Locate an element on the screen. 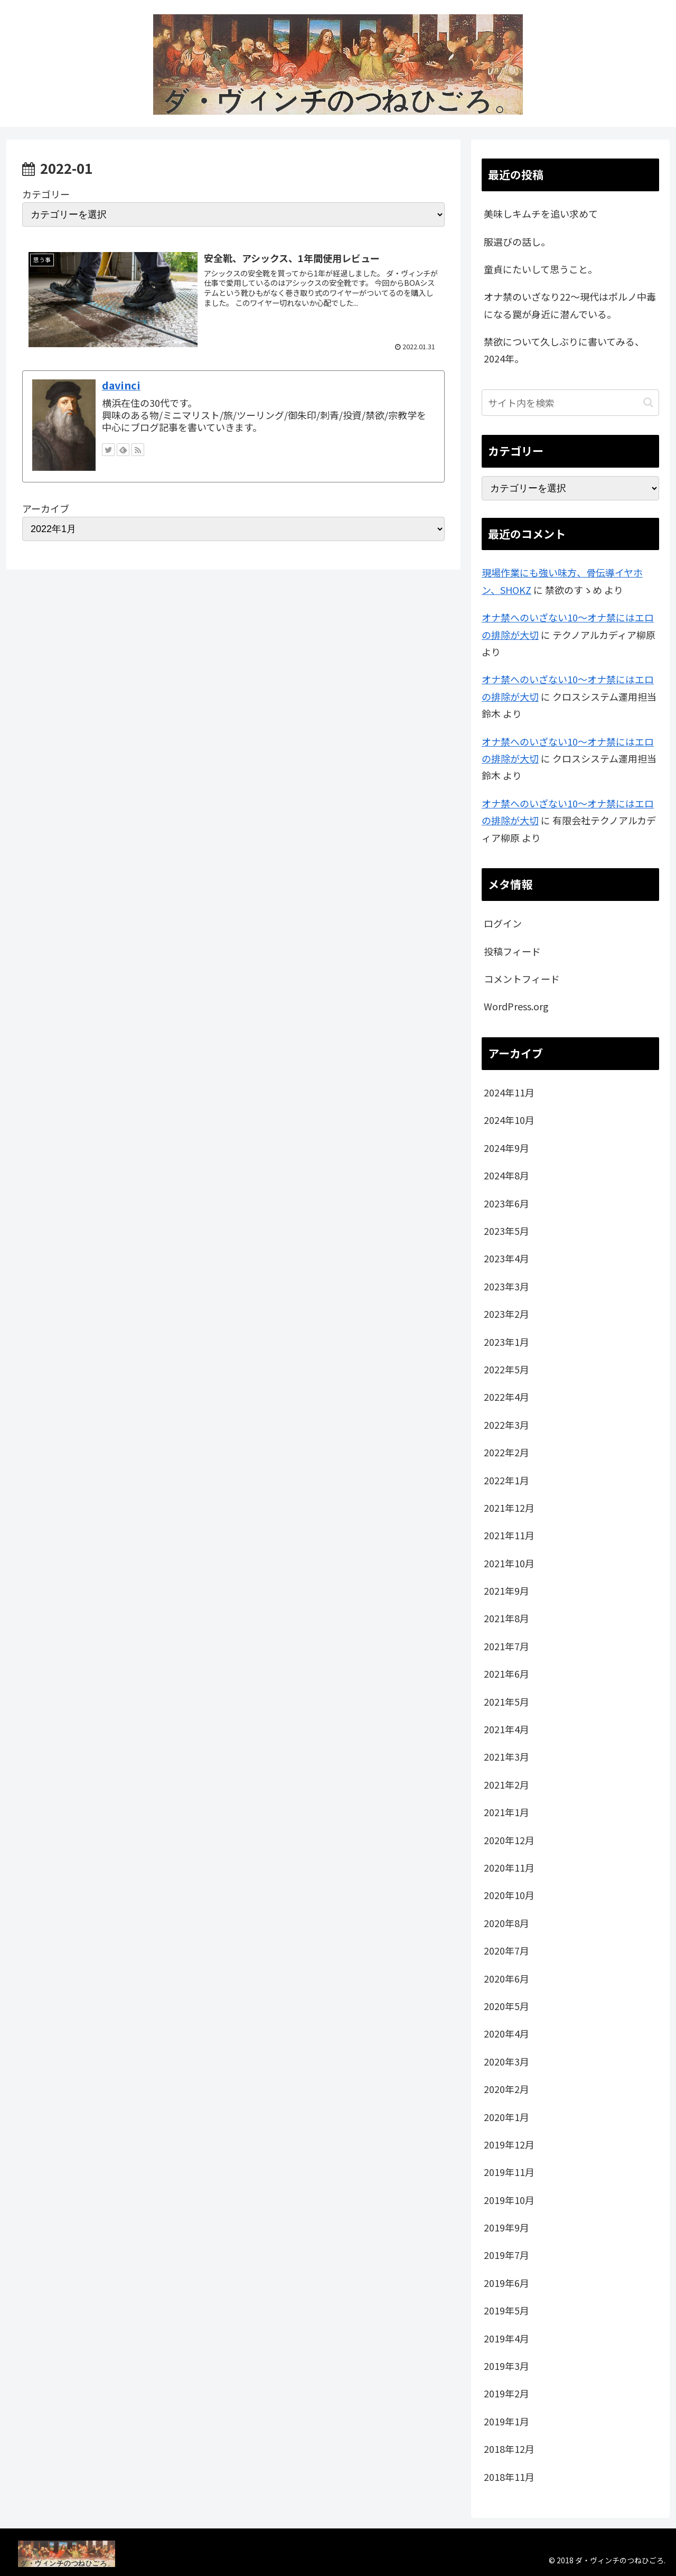 The image size is (676, 2576). 2019年10月 is located at coordinates (509, 2200).